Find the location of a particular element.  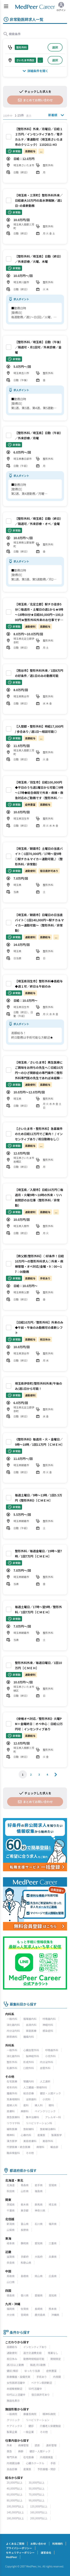

30,000円以上 is located at coordinates (37, 2482).